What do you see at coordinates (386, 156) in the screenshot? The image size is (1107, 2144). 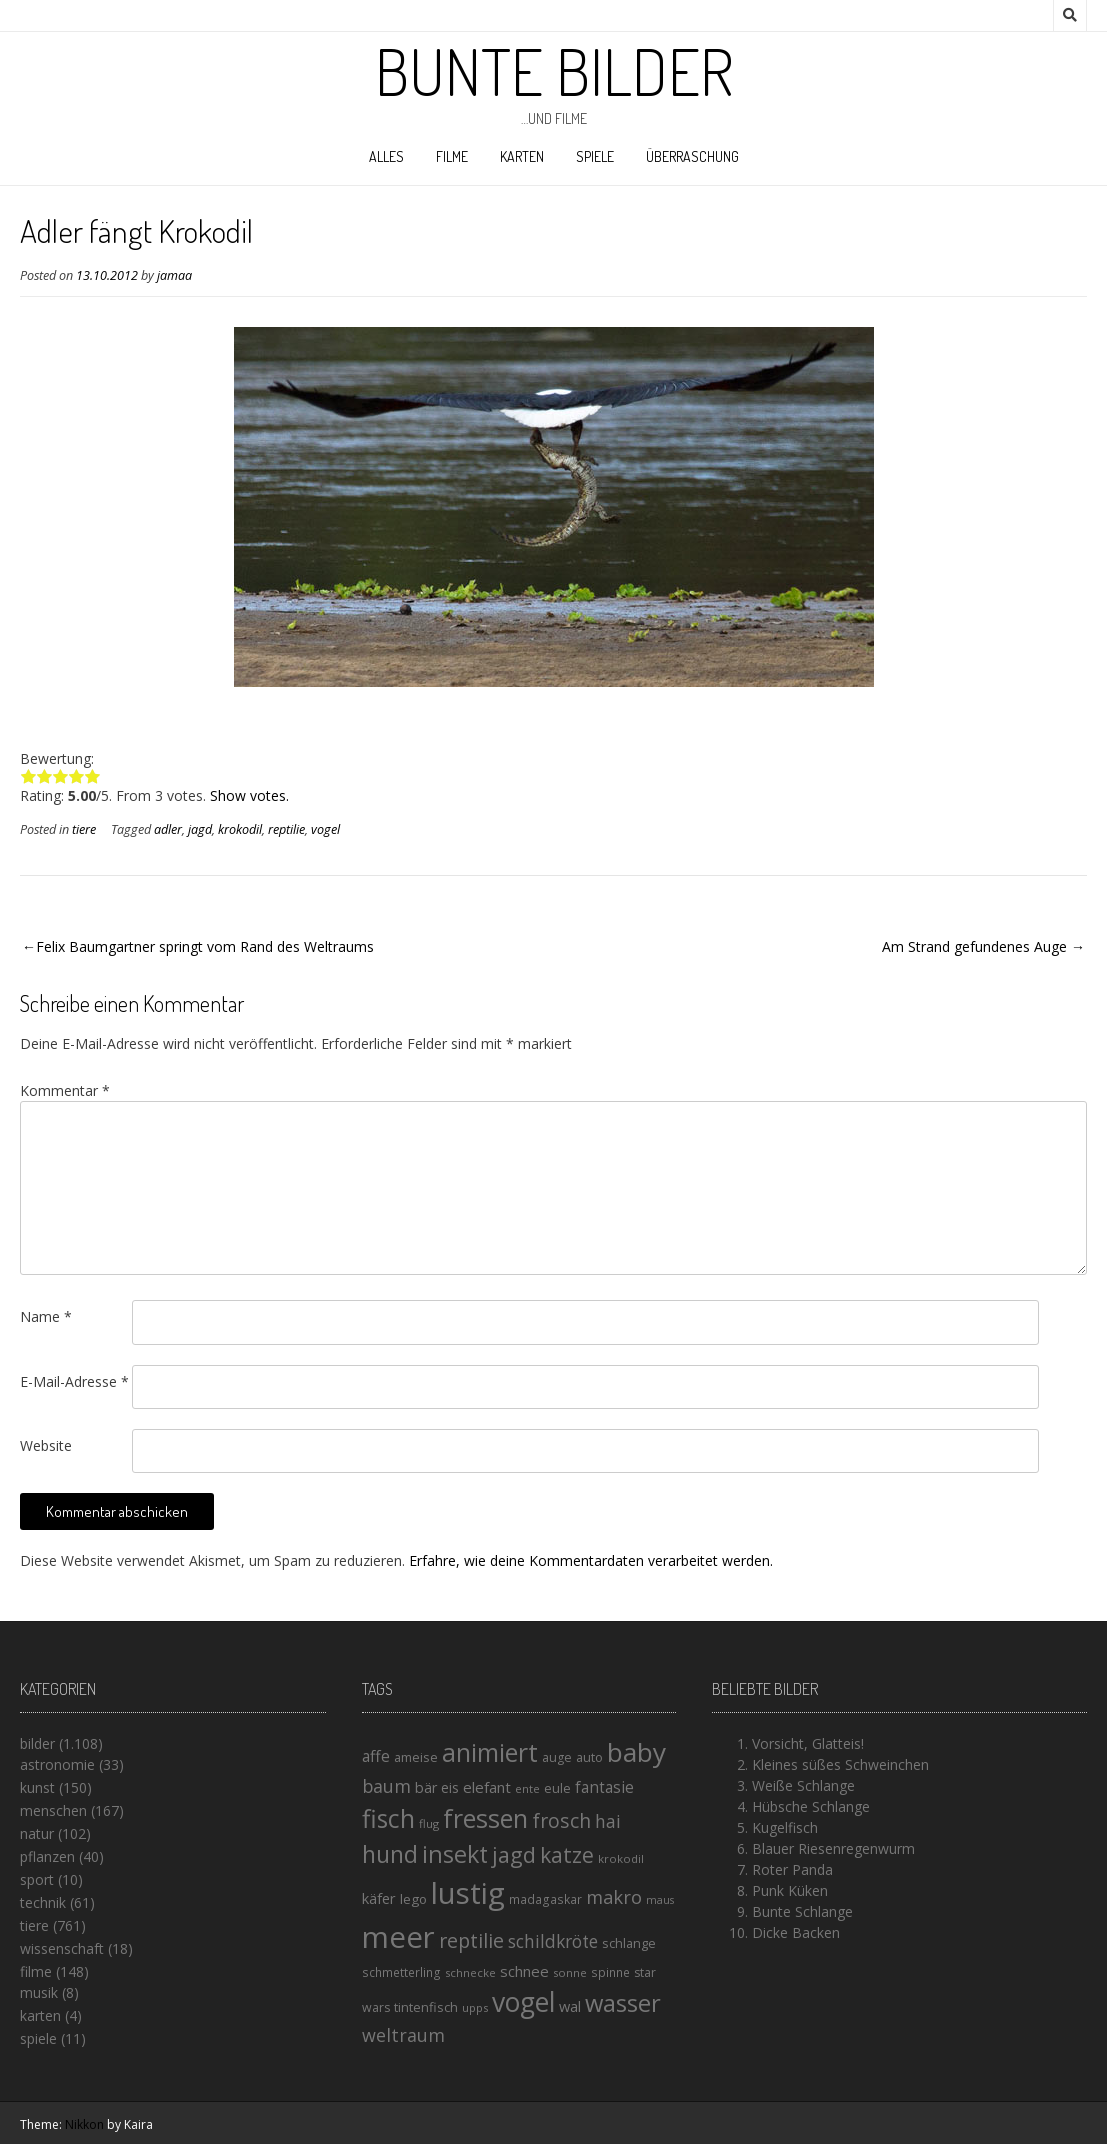 I see `alles` at bounding box center [386, 156].